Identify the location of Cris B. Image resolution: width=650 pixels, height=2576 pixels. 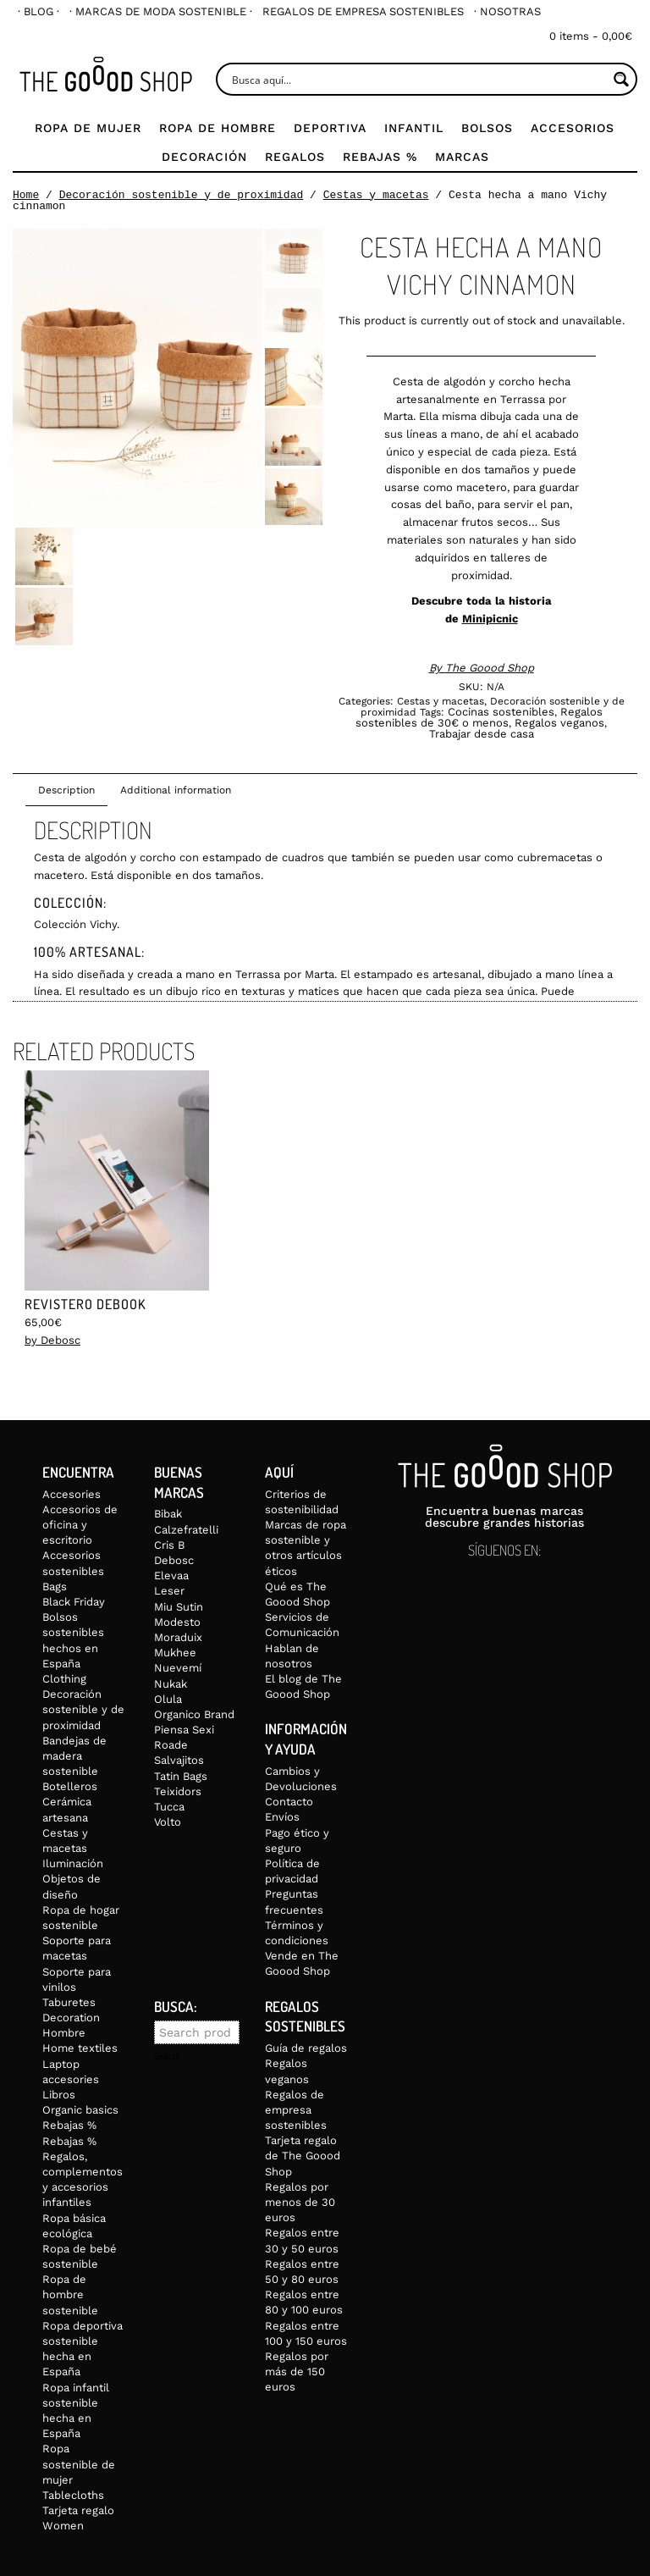
(169, 1545).